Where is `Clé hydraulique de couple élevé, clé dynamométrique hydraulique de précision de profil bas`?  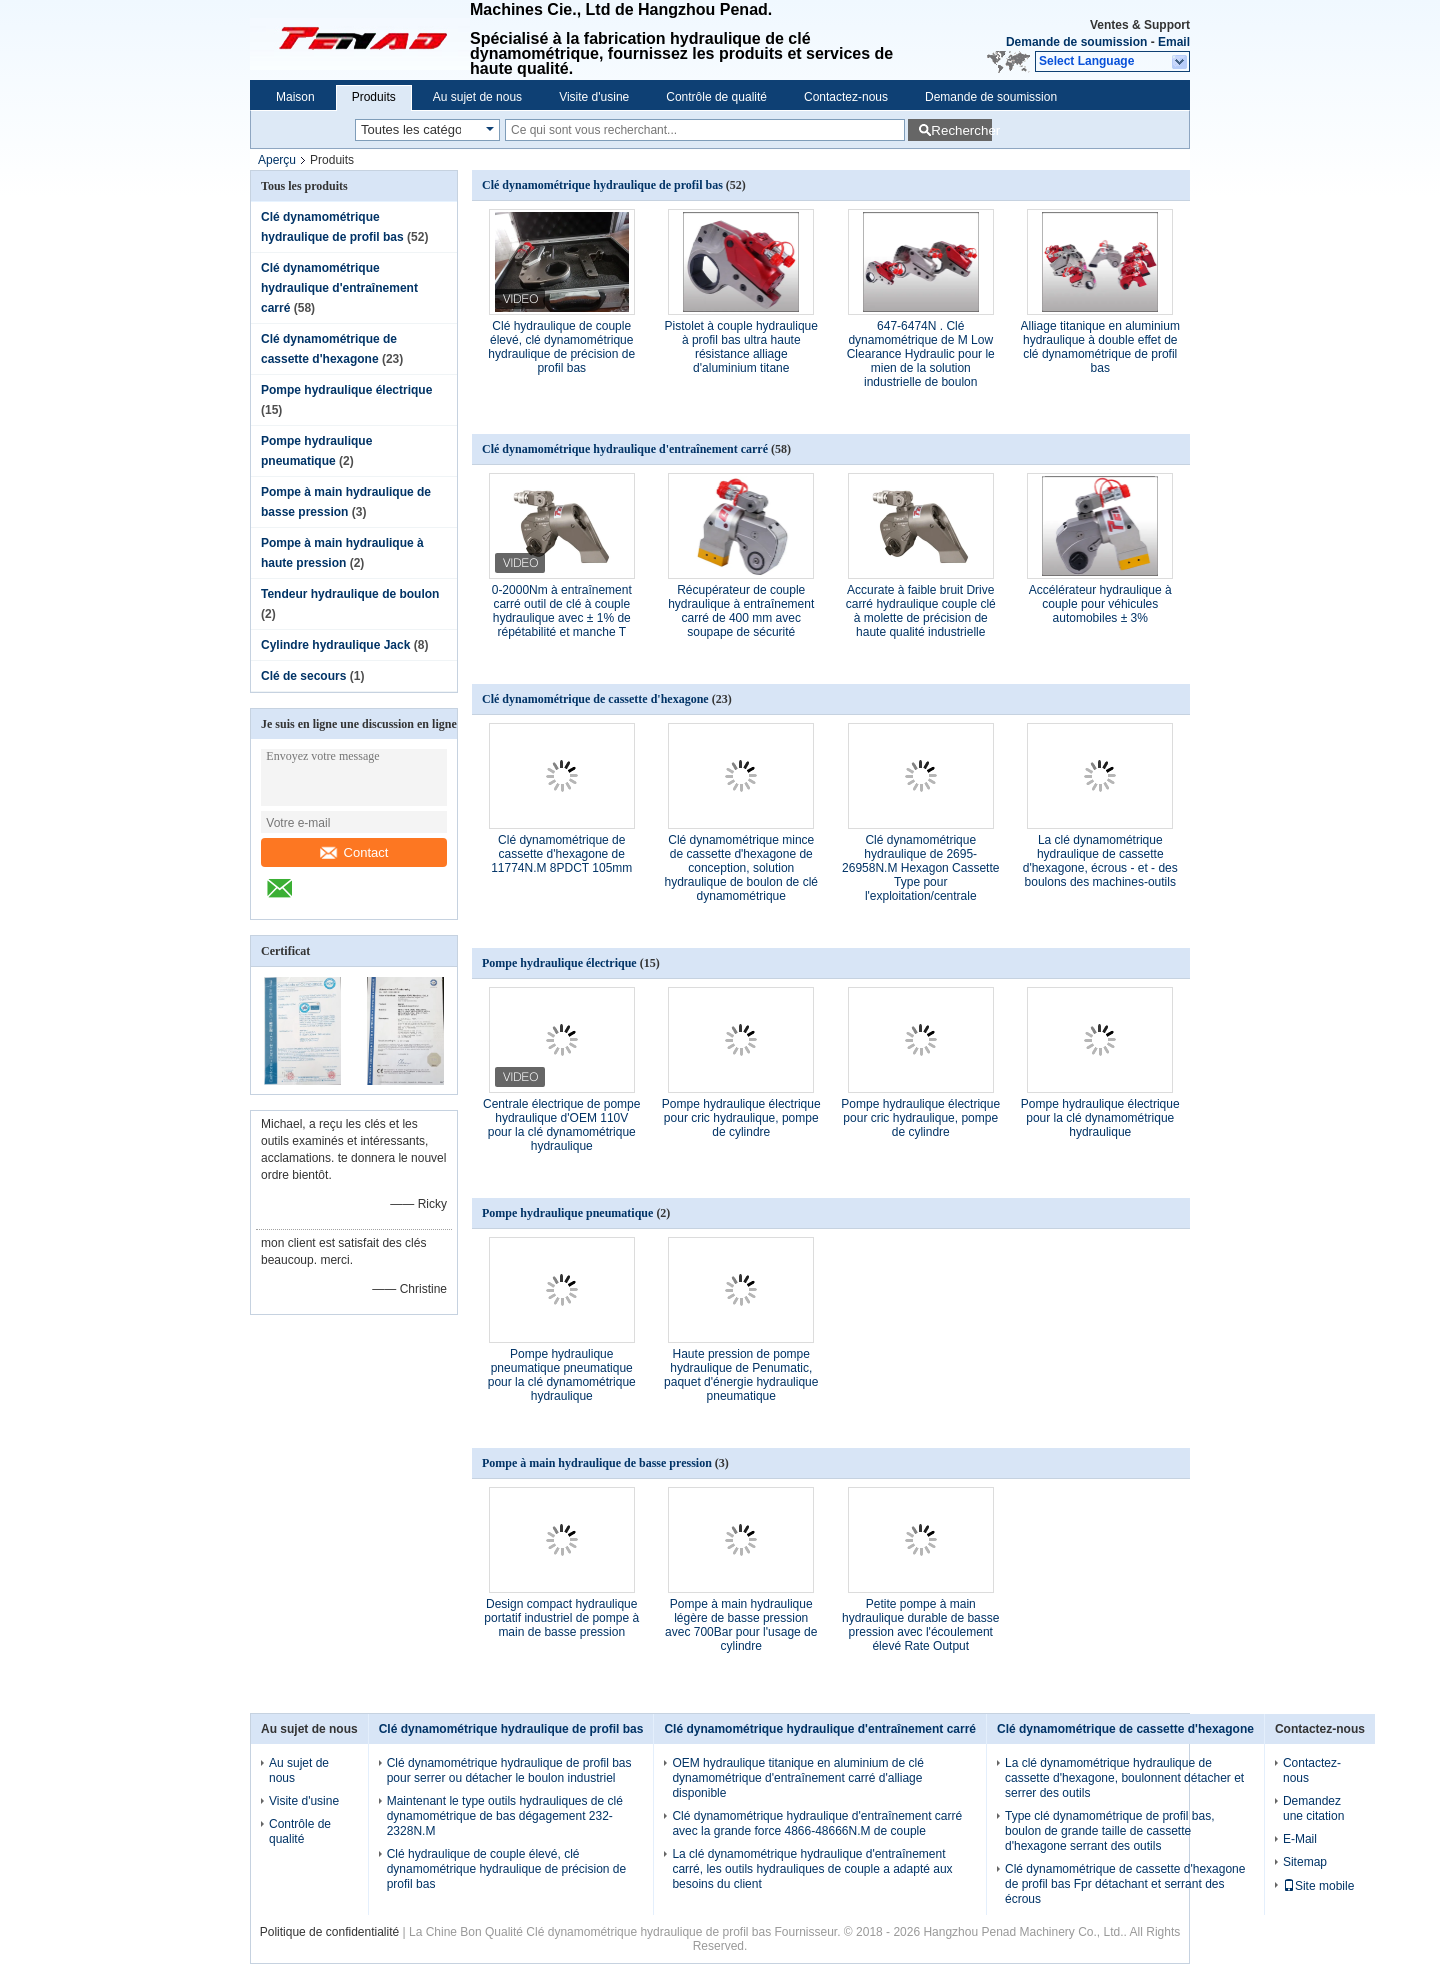
Clé hydraulique de couple élevé, clé dynamométrique hydraulique de précision de profil bas is located at coordinates (561, 347).